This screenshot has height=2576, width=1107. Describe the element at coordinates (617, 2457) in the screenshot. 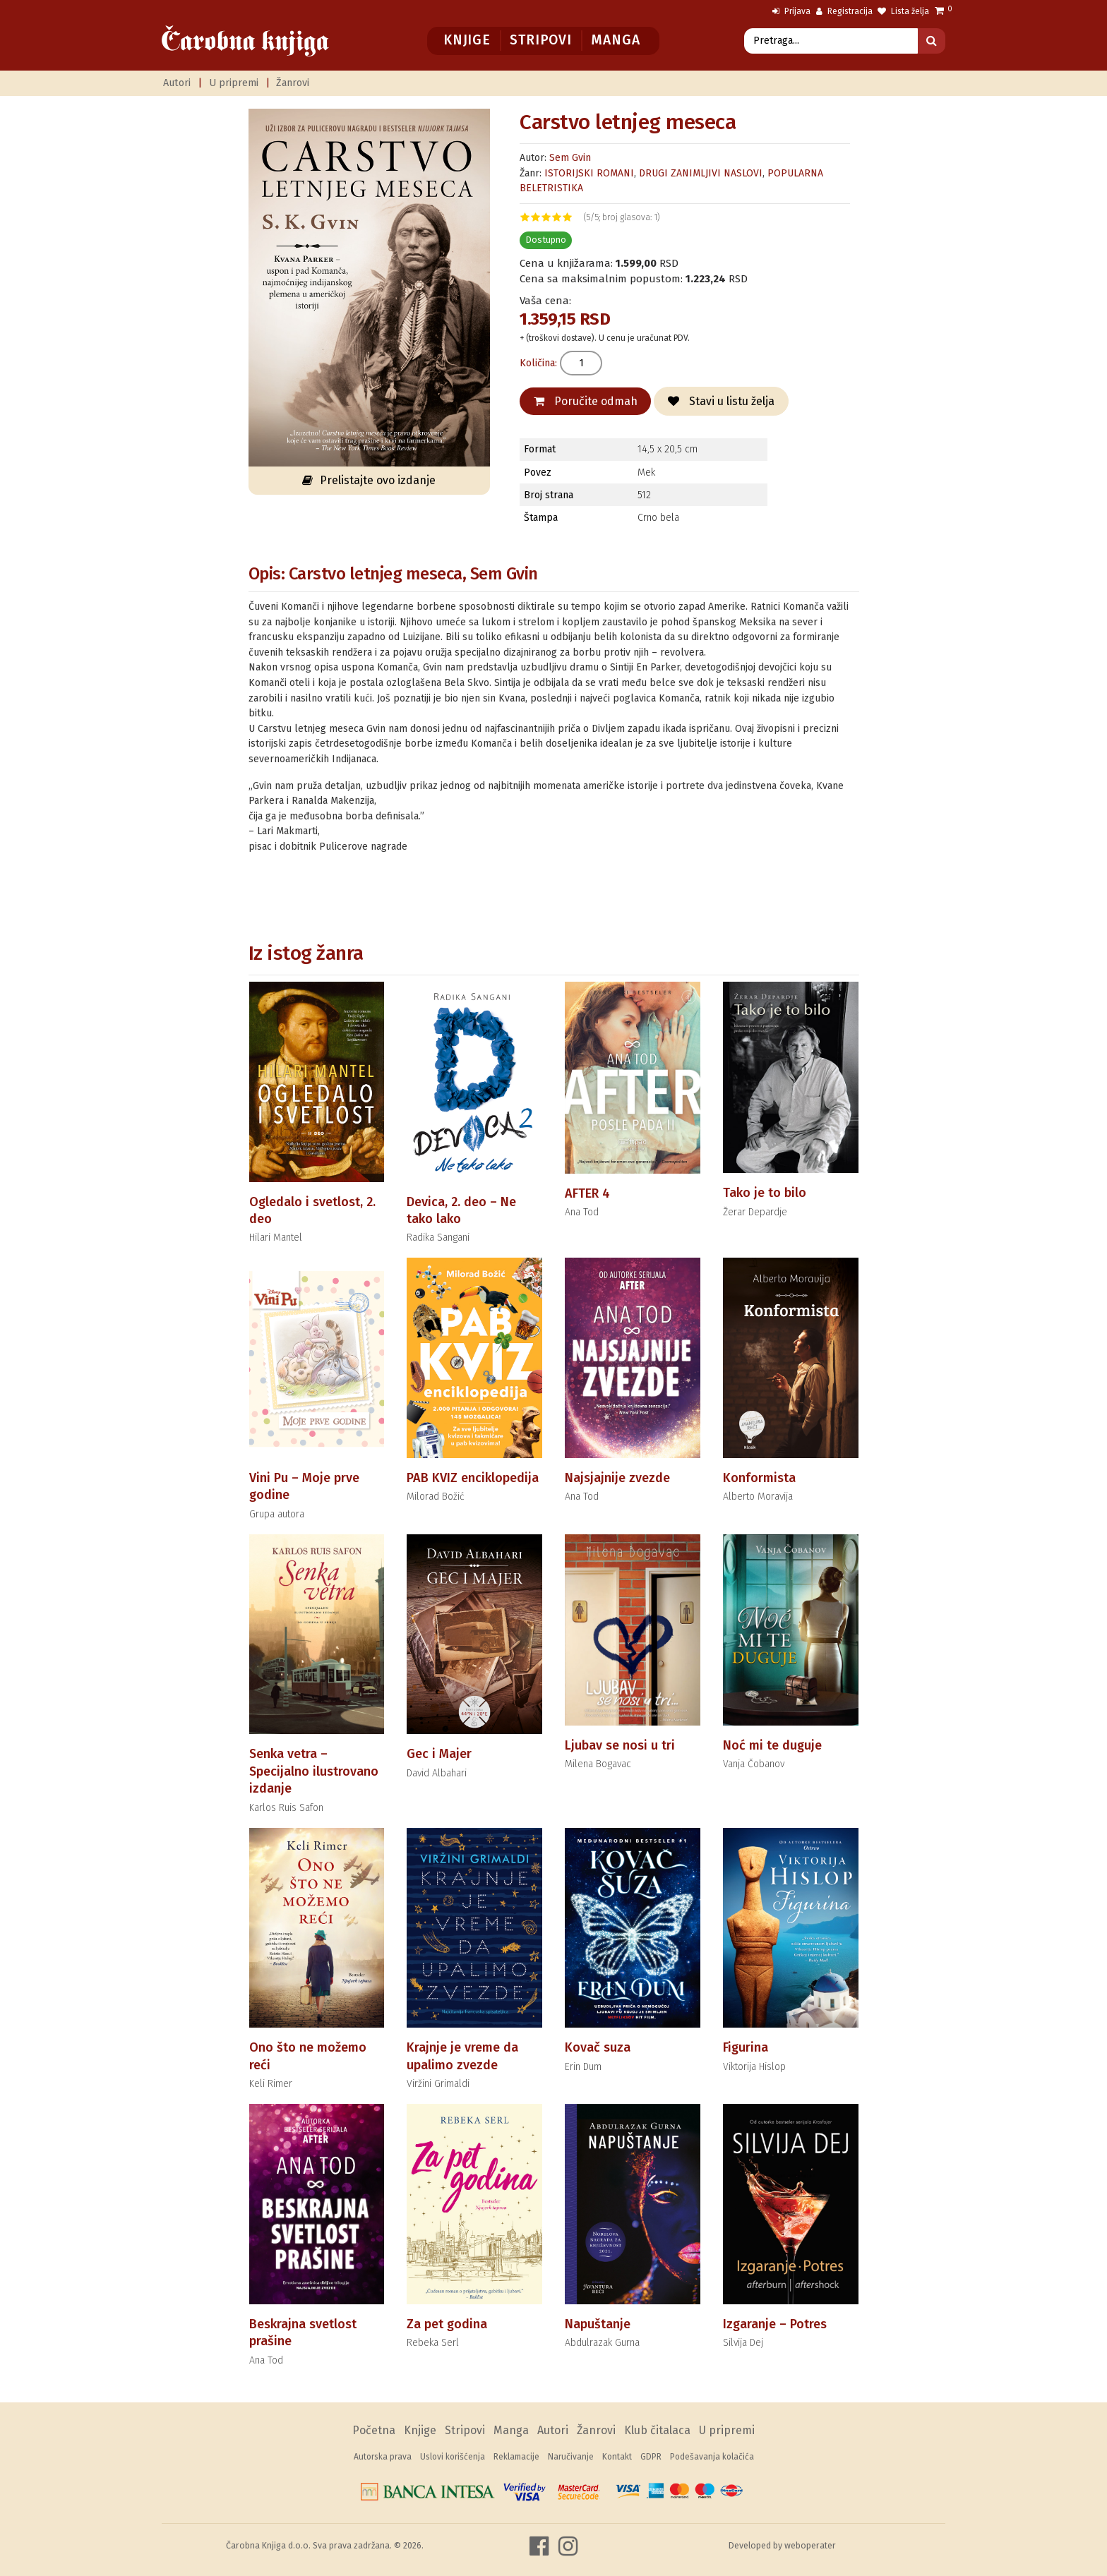

I see `Kontakt` at that location.